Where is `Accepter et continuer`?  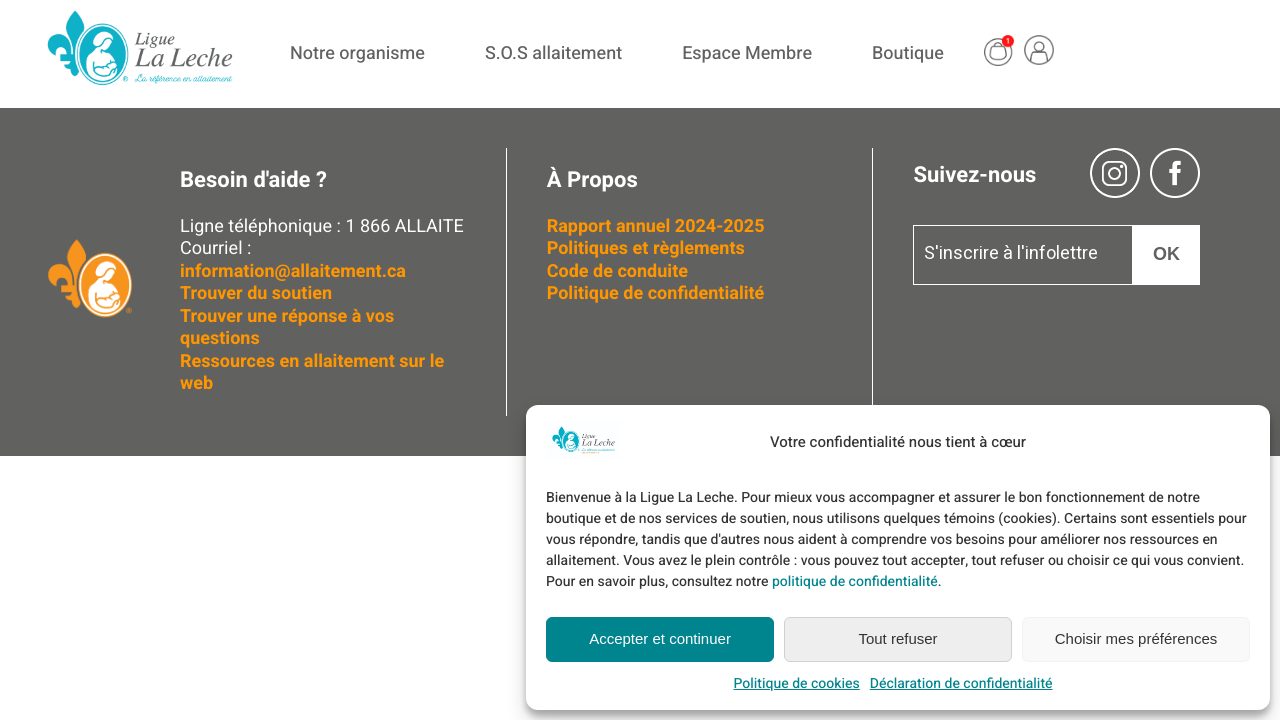 Accepter et continuer is located at coordinates (660, 638).